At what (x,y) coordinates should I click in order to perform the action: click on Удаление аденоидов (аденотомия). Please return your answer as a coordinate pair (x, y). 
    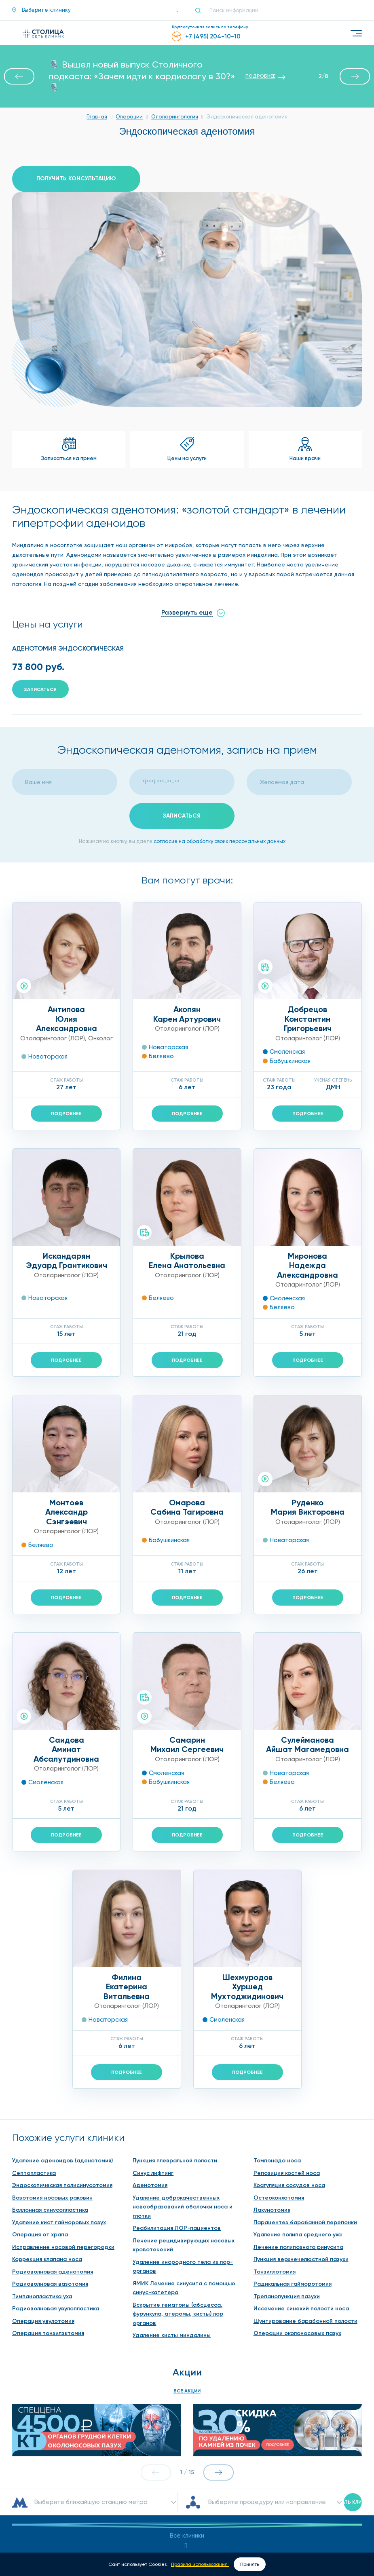
    Looking at the image, I should click on (62, 2063).